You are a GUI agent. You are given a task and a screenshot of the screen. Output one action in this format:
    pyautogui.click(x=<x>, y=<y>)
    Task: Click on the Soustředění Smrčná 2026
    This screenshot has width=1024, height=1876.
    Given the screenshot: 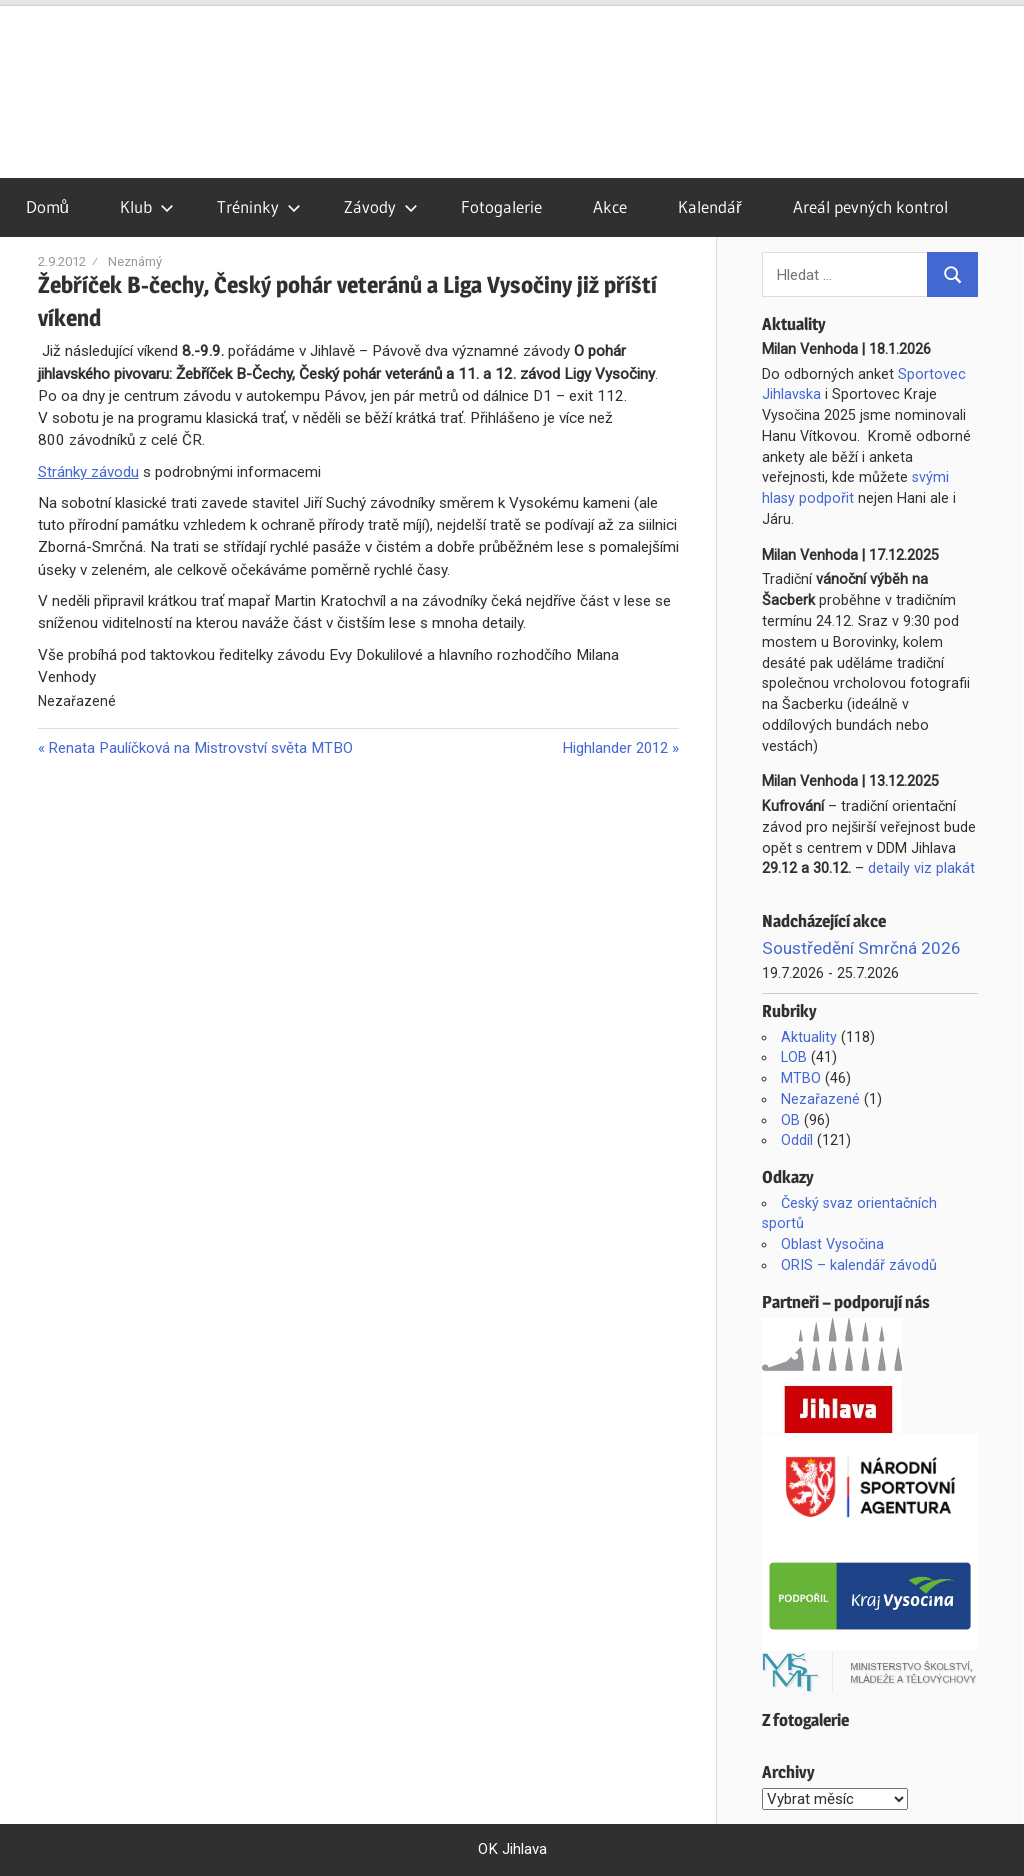 What is the action you would take?
    pyautogui.click(x=861, y=948)
    